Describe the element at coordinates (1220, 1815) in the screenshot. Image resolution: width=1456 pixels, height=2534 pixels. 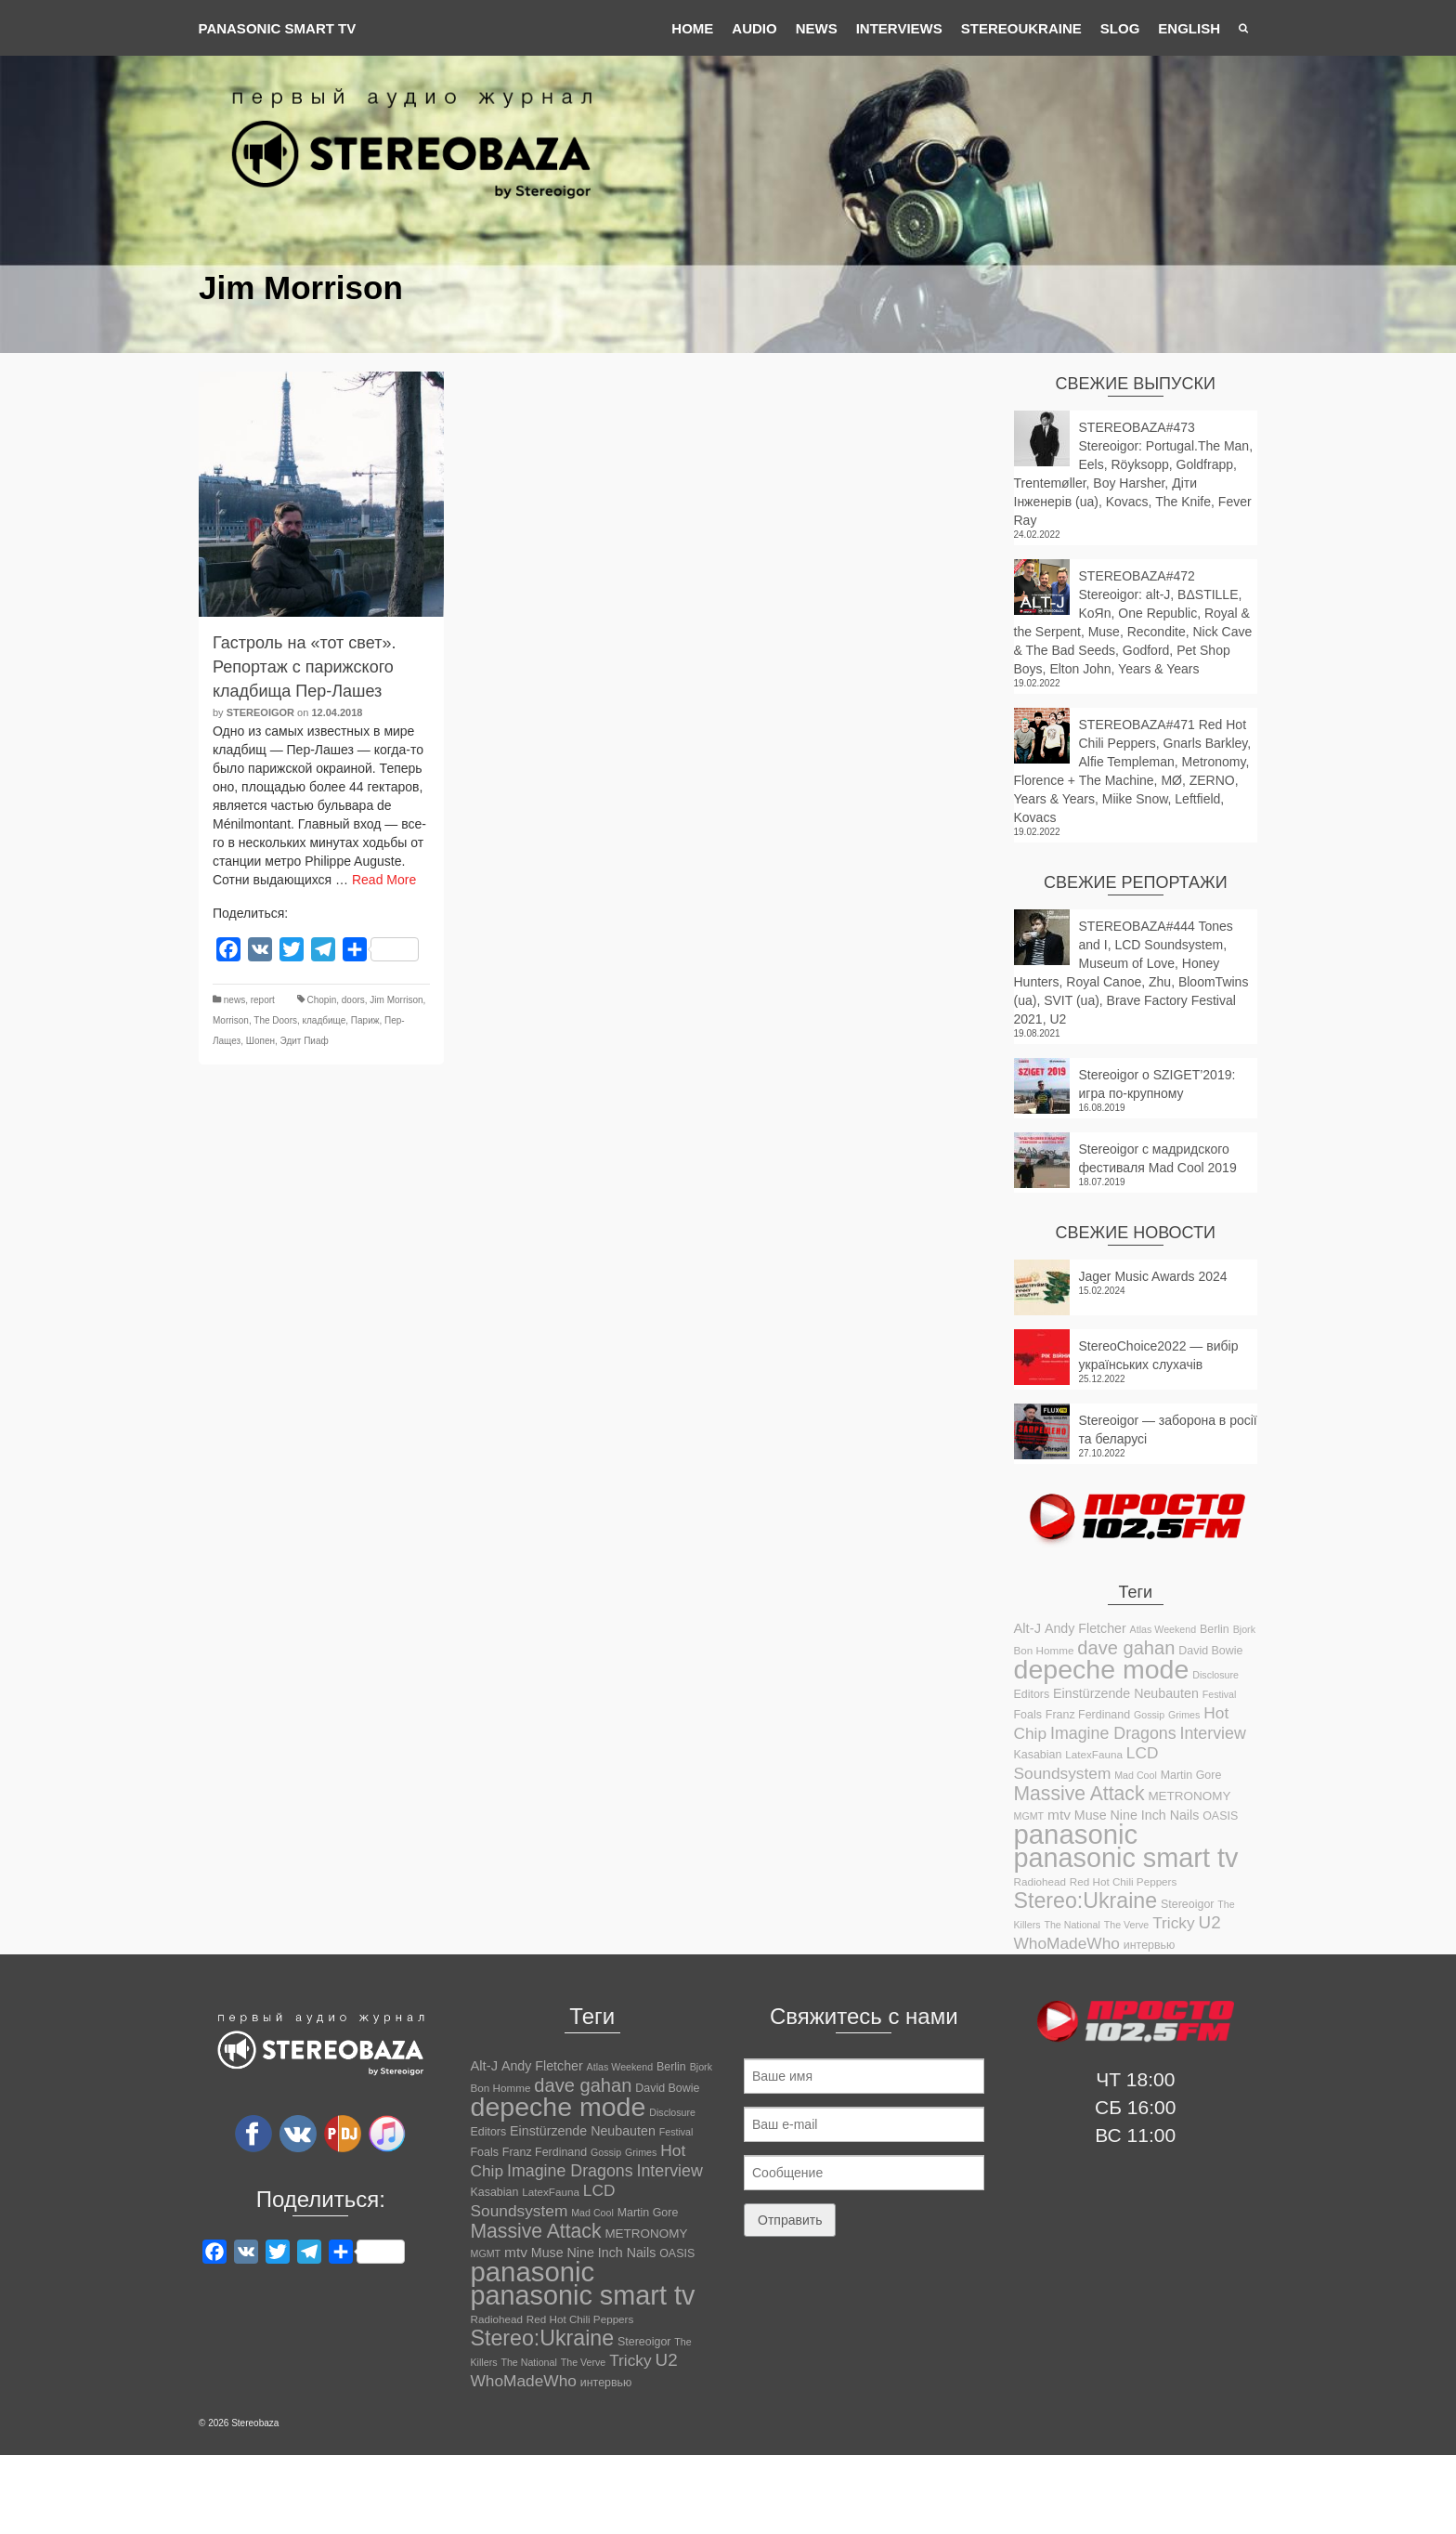
I see `OASIS [OASIS (12 элементов)]` at that location.